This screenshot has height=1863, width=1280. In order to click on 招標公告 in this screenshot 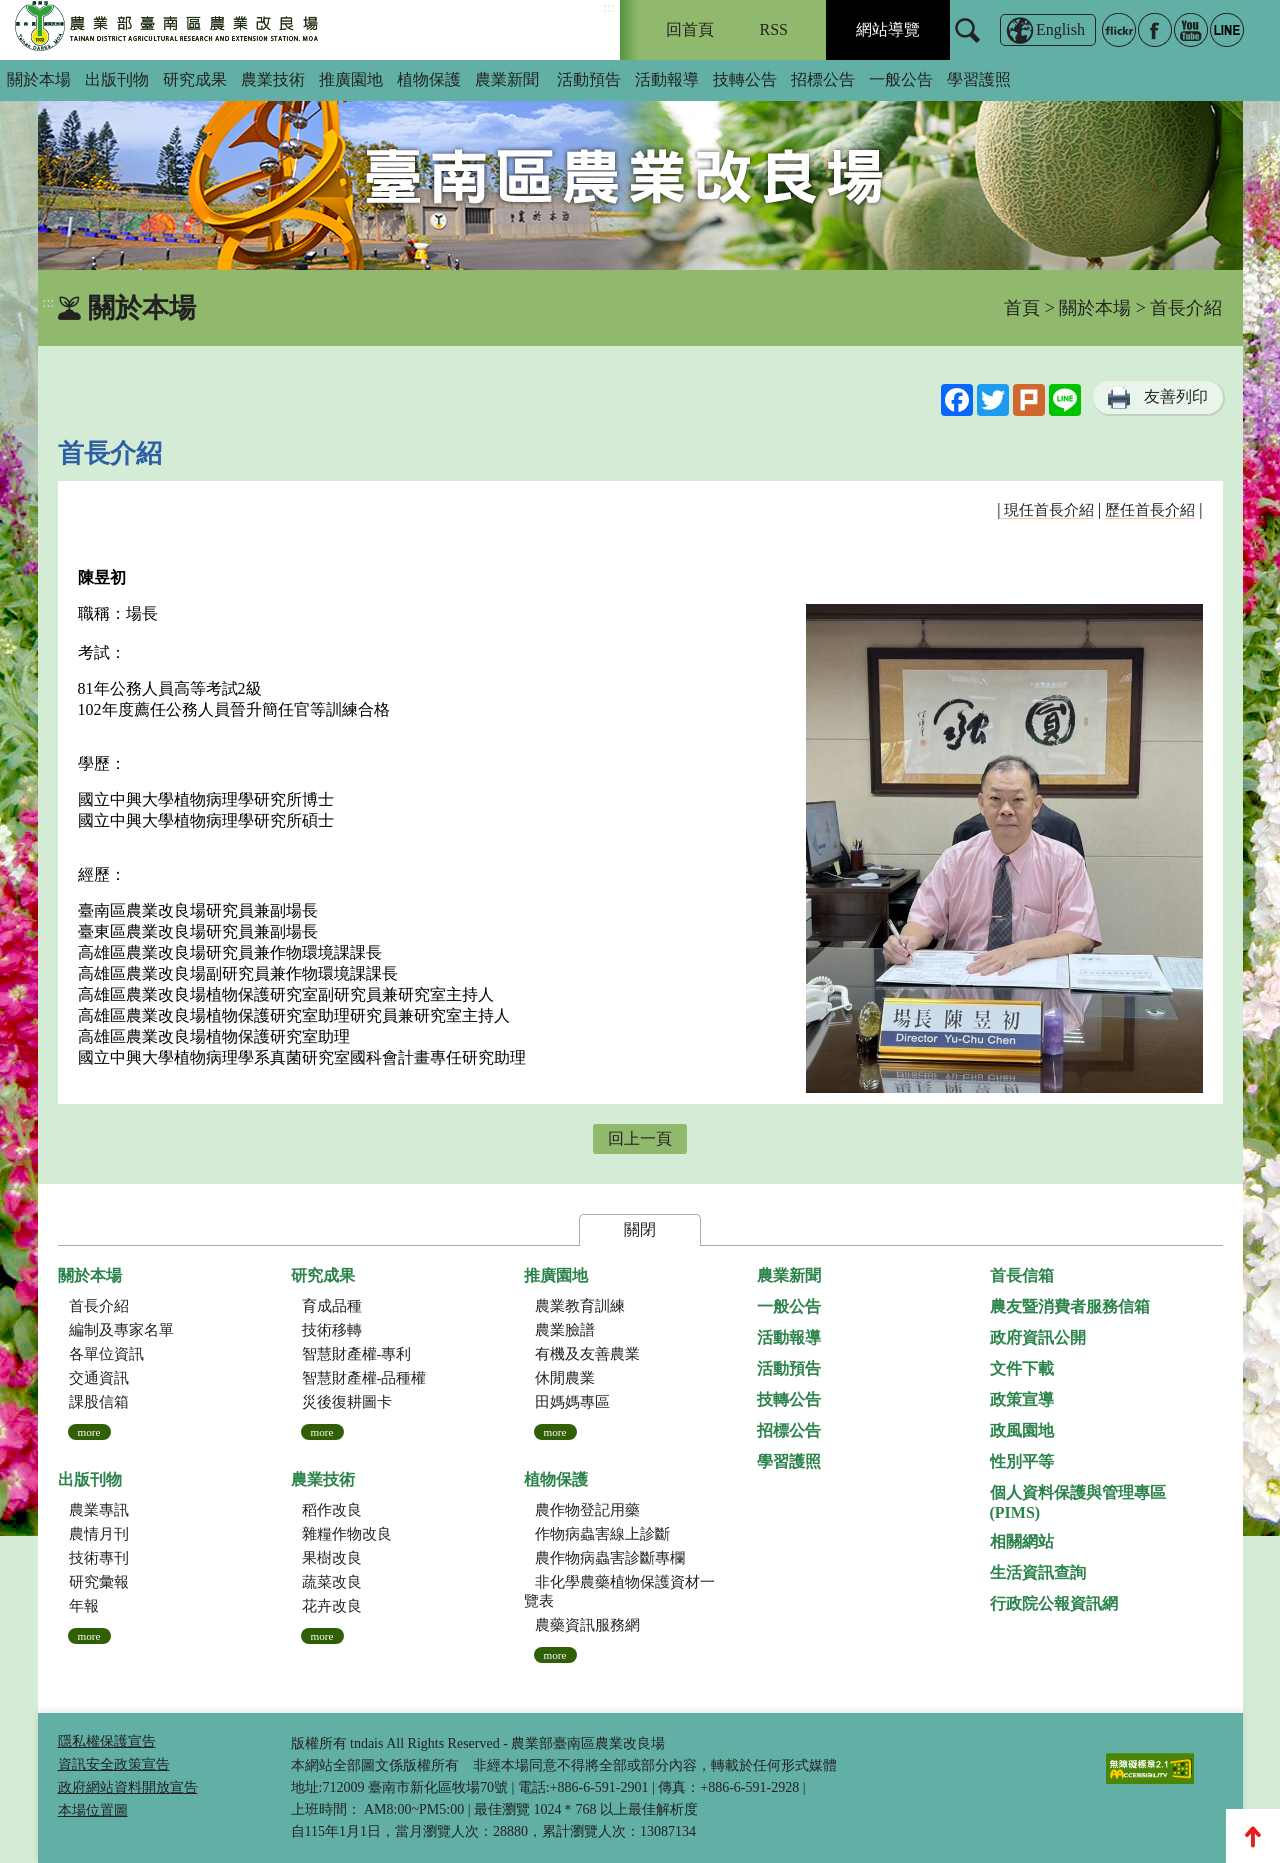, I will do `click(823, 79)`.